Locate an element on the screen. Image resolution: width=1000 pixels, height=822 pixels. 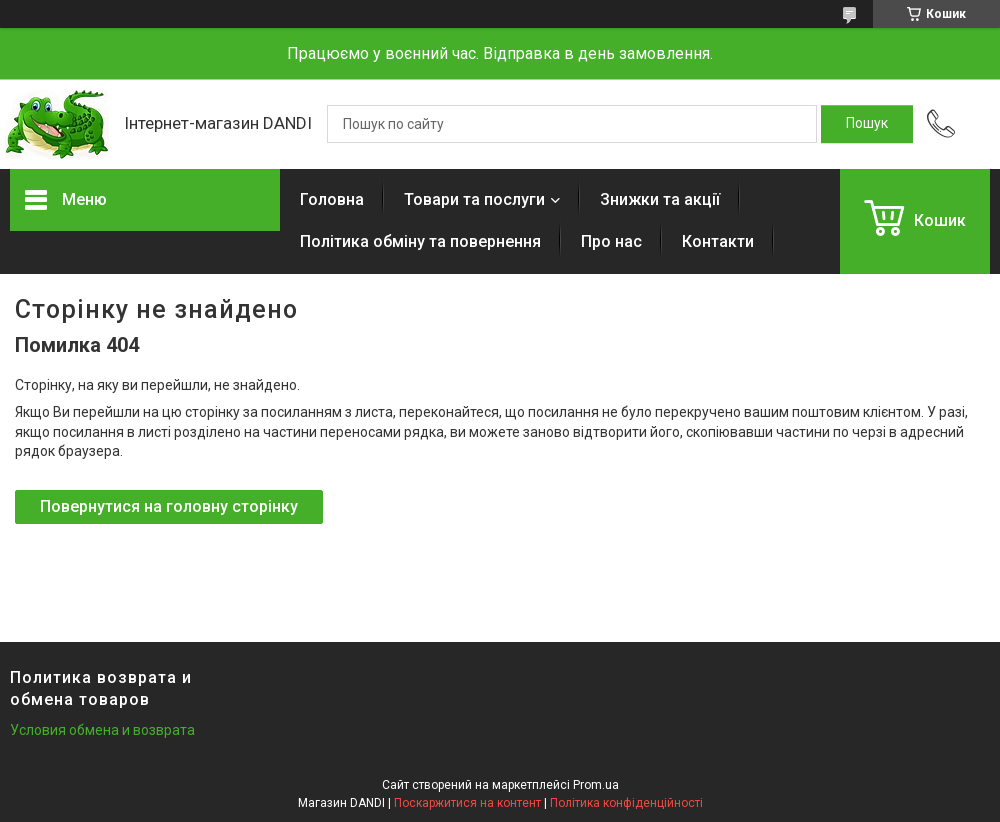
[Шукати] is located at coordinates (867, 124).